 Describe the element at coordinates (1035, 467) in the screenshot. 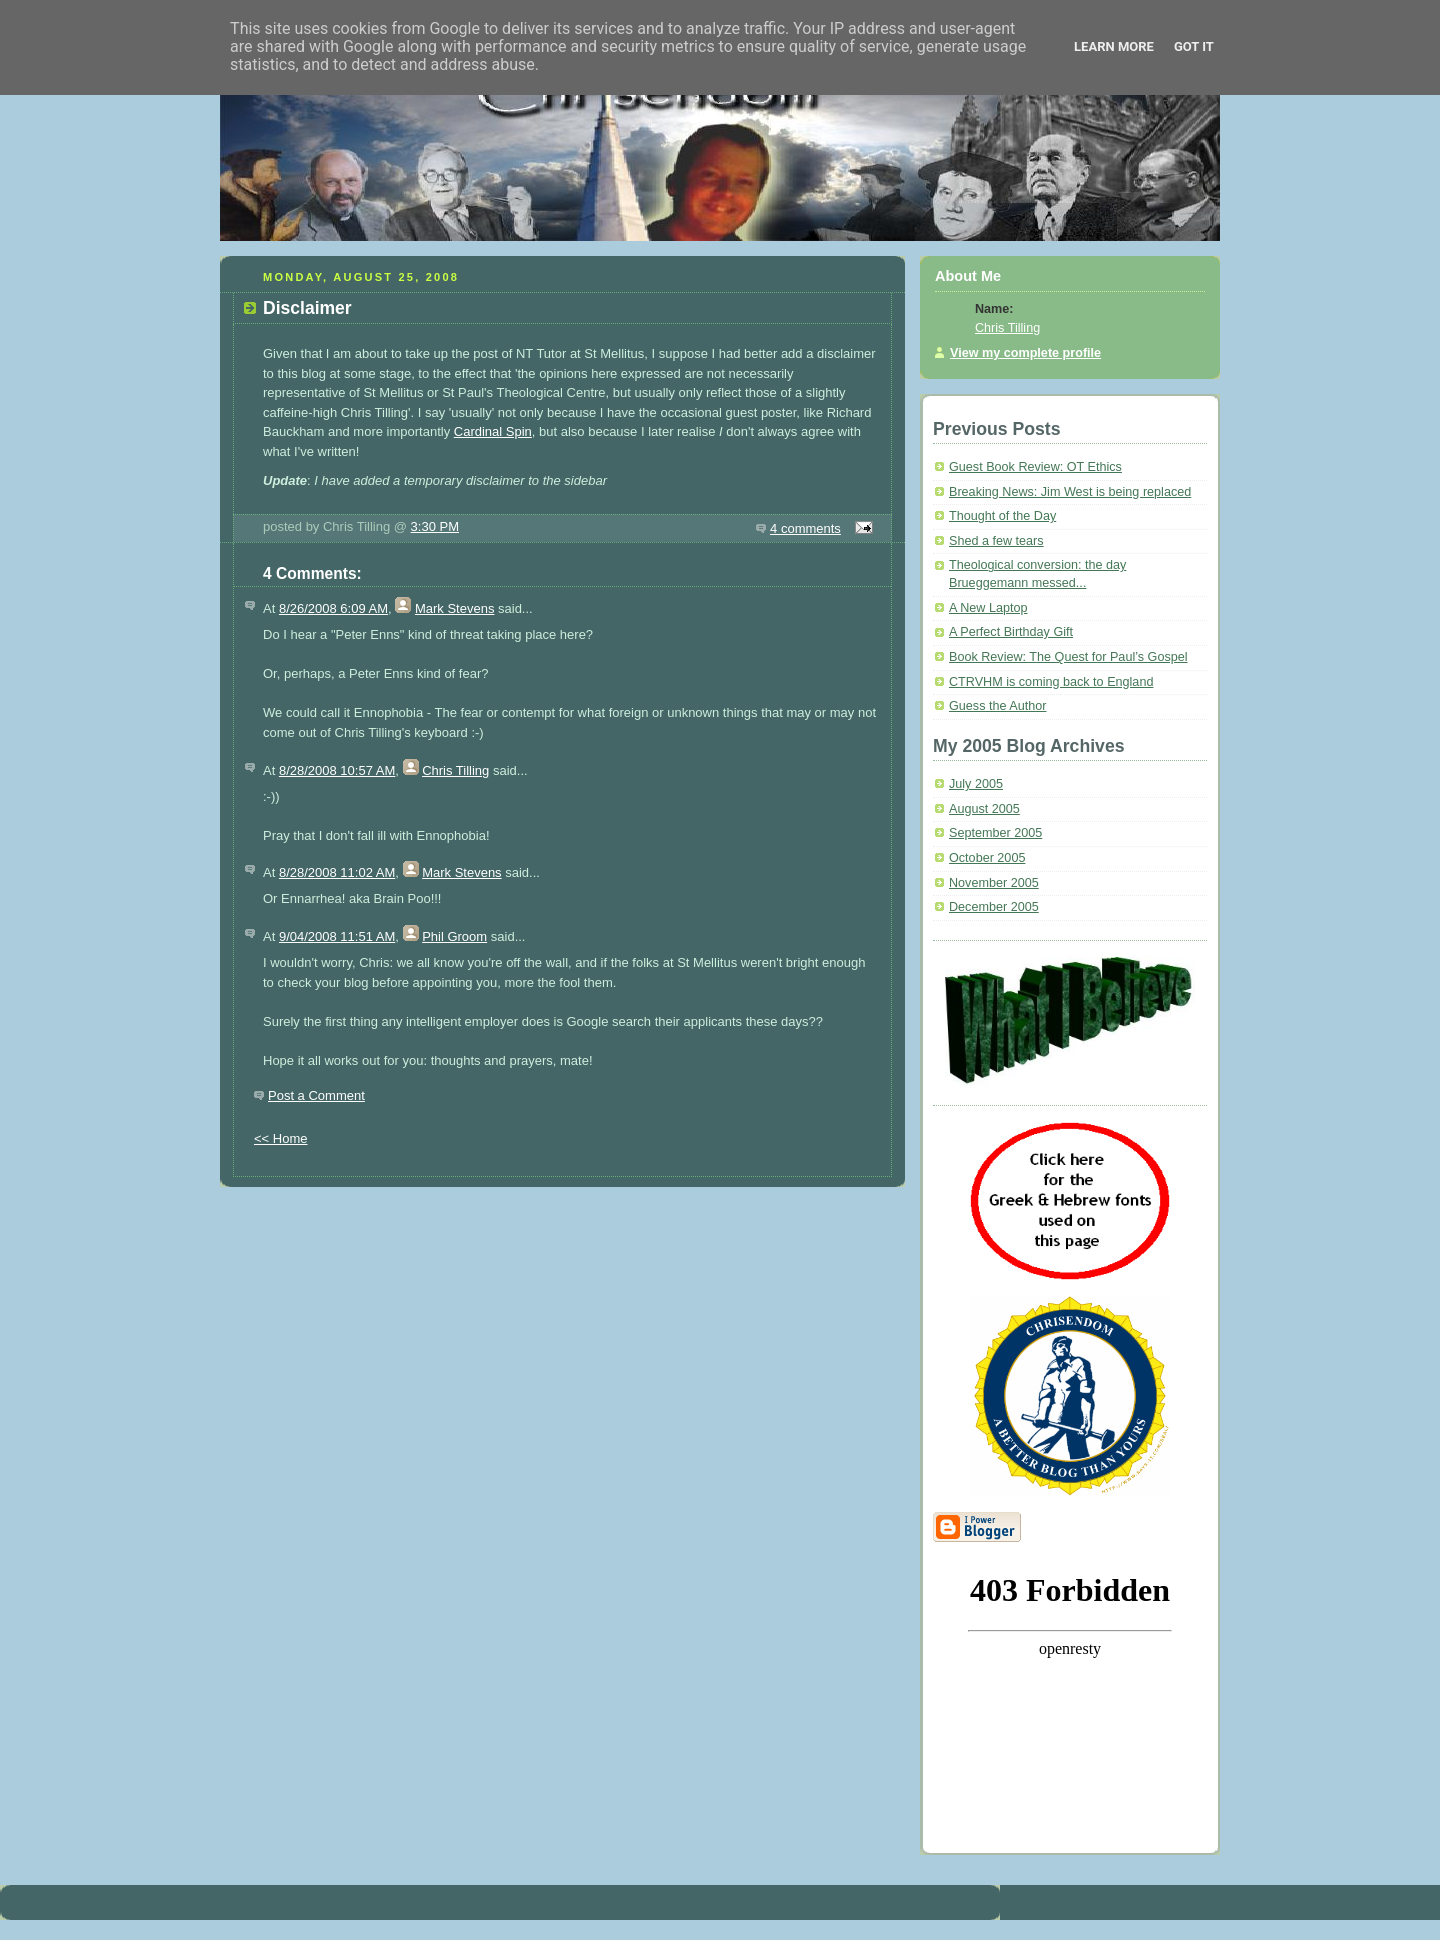

I see `Guest Book Review: OT Ethics` at that location.